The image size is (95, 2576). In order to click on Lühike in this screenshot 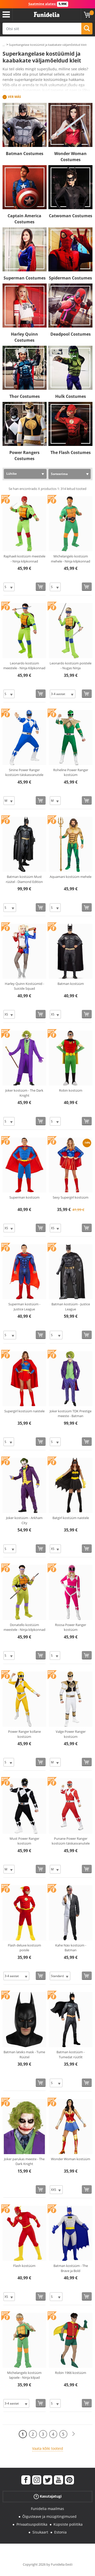, I will do `click(11, 473)`.